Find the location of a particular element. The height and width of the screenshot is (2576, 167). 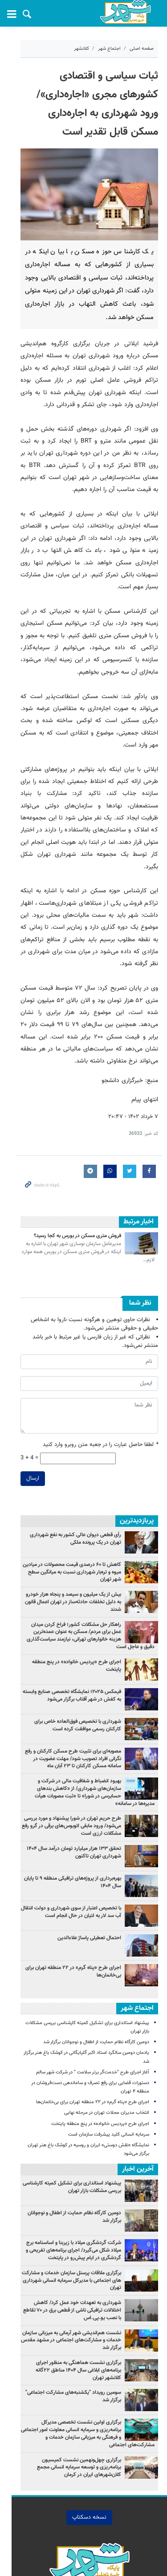

کاهش تا ۶۰ درصدی قیمت محصولات در میادین میوه و تره‌بار شهرداری نسبت به میانگین سطح شهر تهران is located at coordinates (66, 1500).